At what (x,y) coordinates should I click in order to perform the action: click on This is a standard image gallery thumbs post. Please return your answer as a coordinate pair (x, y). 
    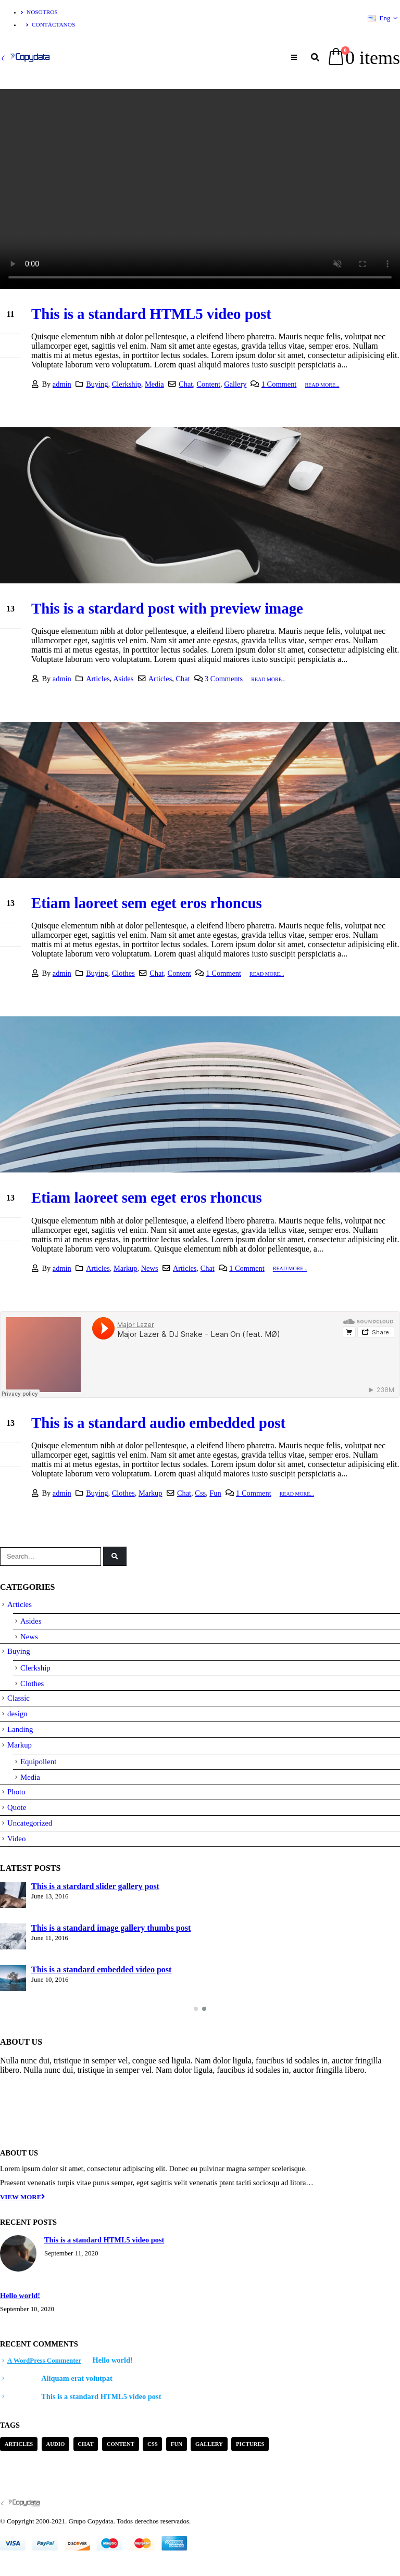
    Looking at the image, I should click on (111, 1927).